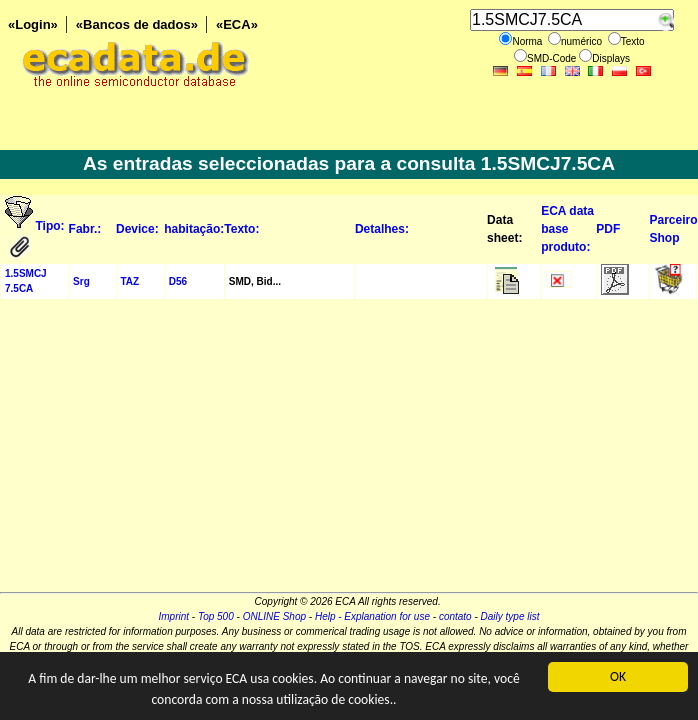 The image size is (698, 720). I want to click on Srg, so click(81, 281).